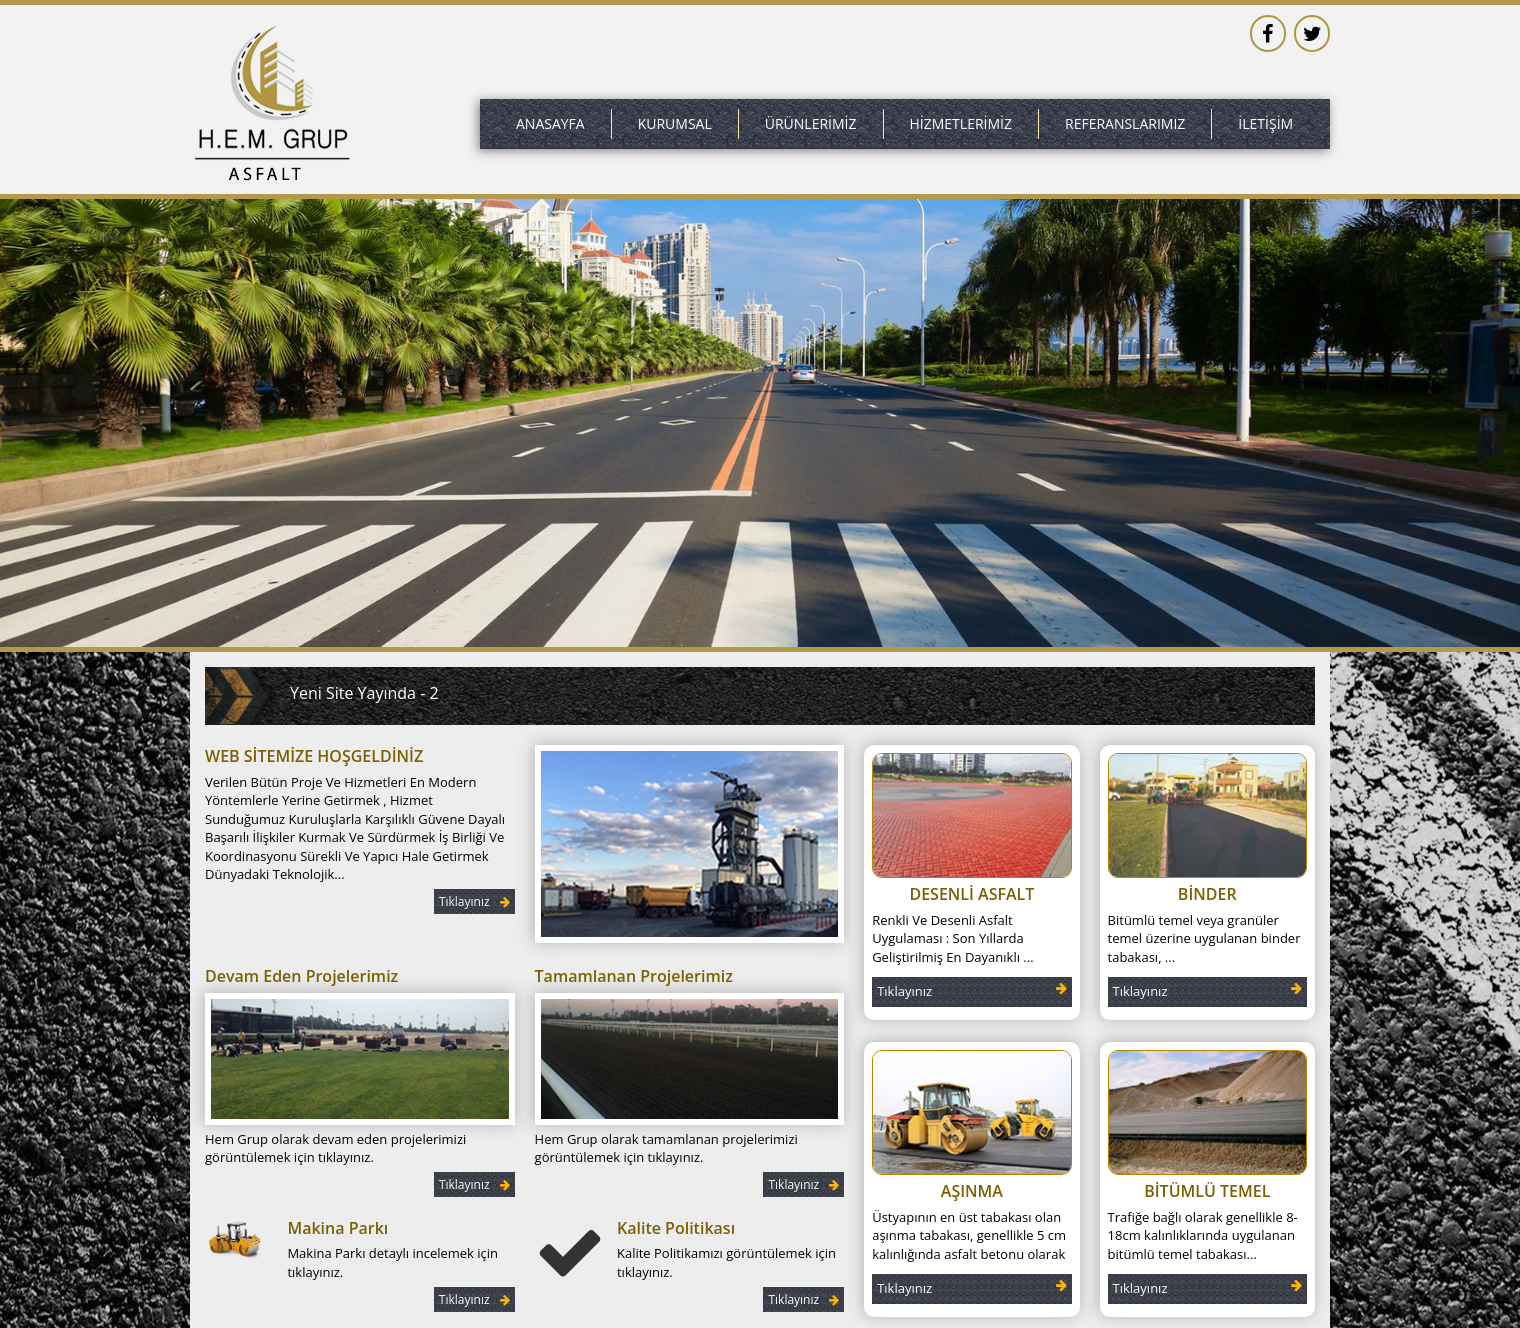 Image resolution: width=1520 pixels, height=1328 pixels. Describe the element at coordinates (474, 901) in the screenshot. I see `Tıklayınız` at that location.